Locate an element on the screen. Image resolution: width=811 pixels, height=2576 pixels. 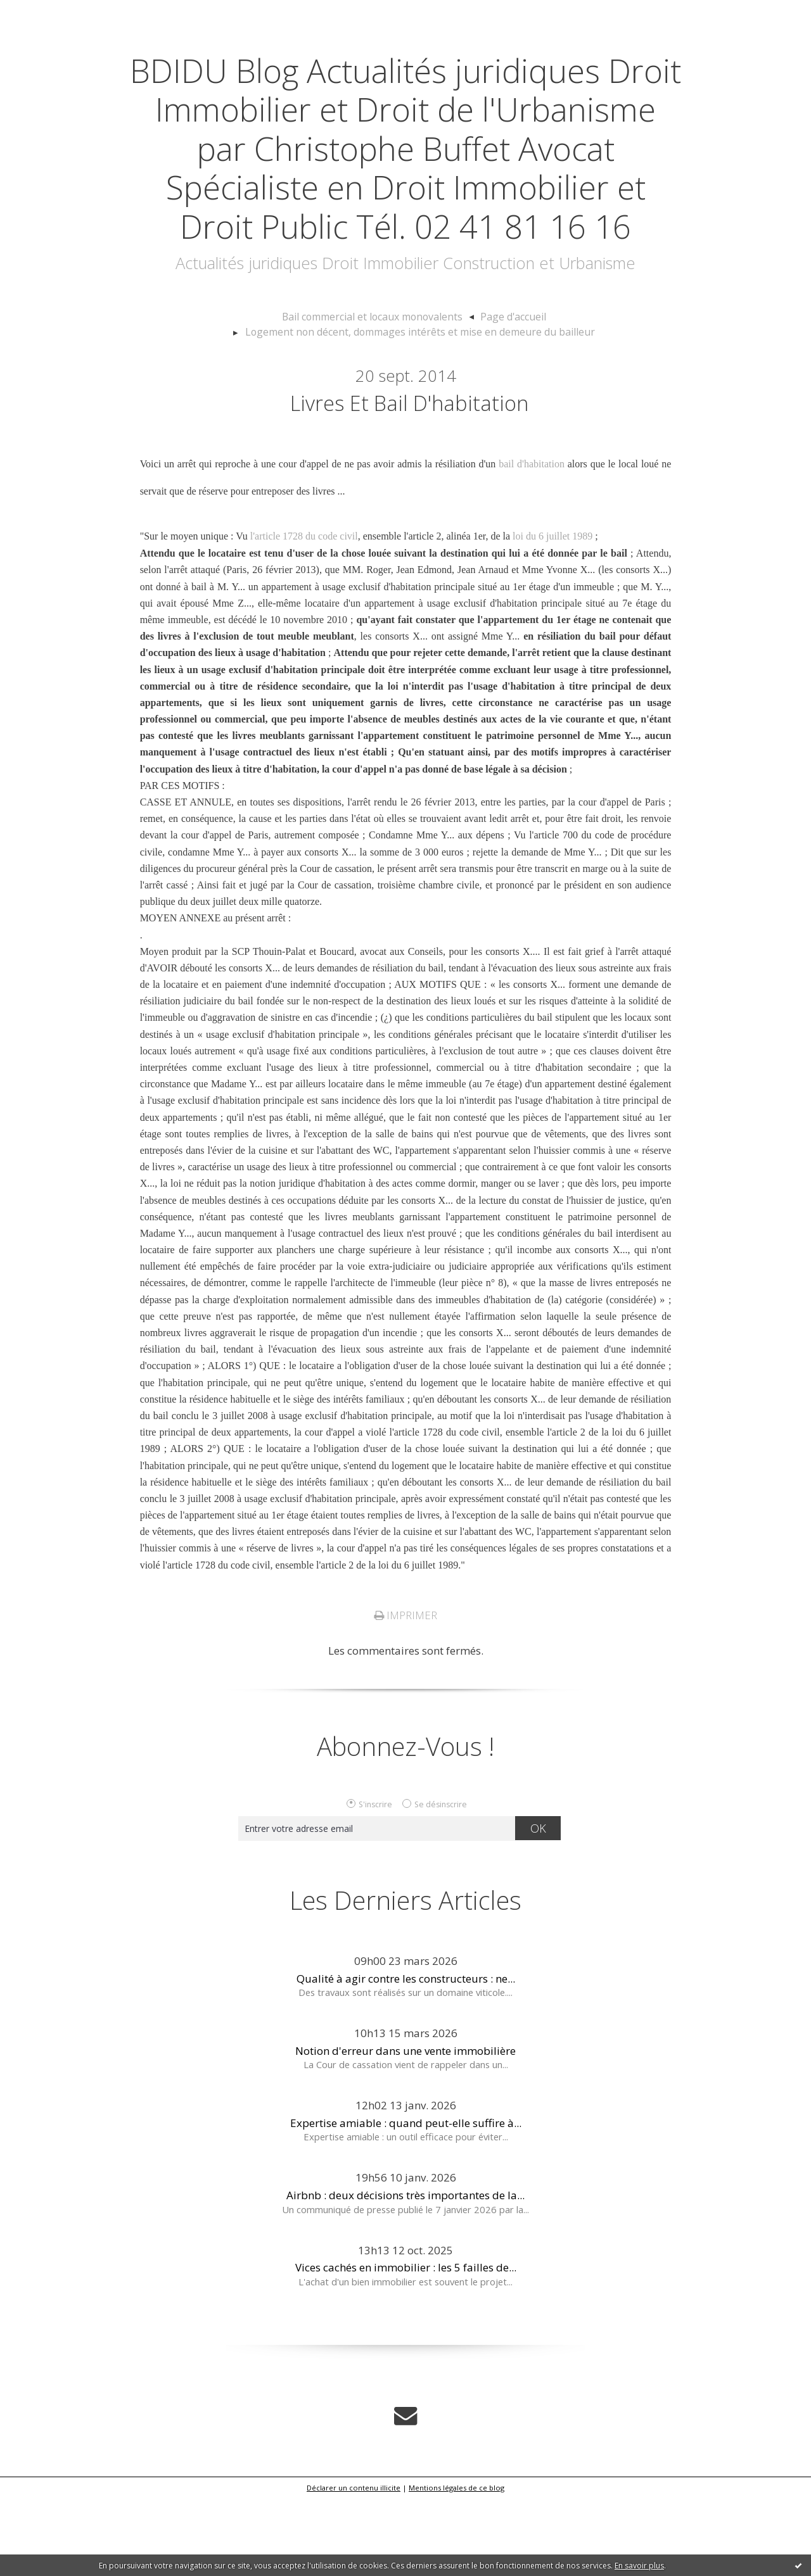
Logement non décent, dommages intérêts et mise en demeure du bailleur is located at coordinates (420, 408).